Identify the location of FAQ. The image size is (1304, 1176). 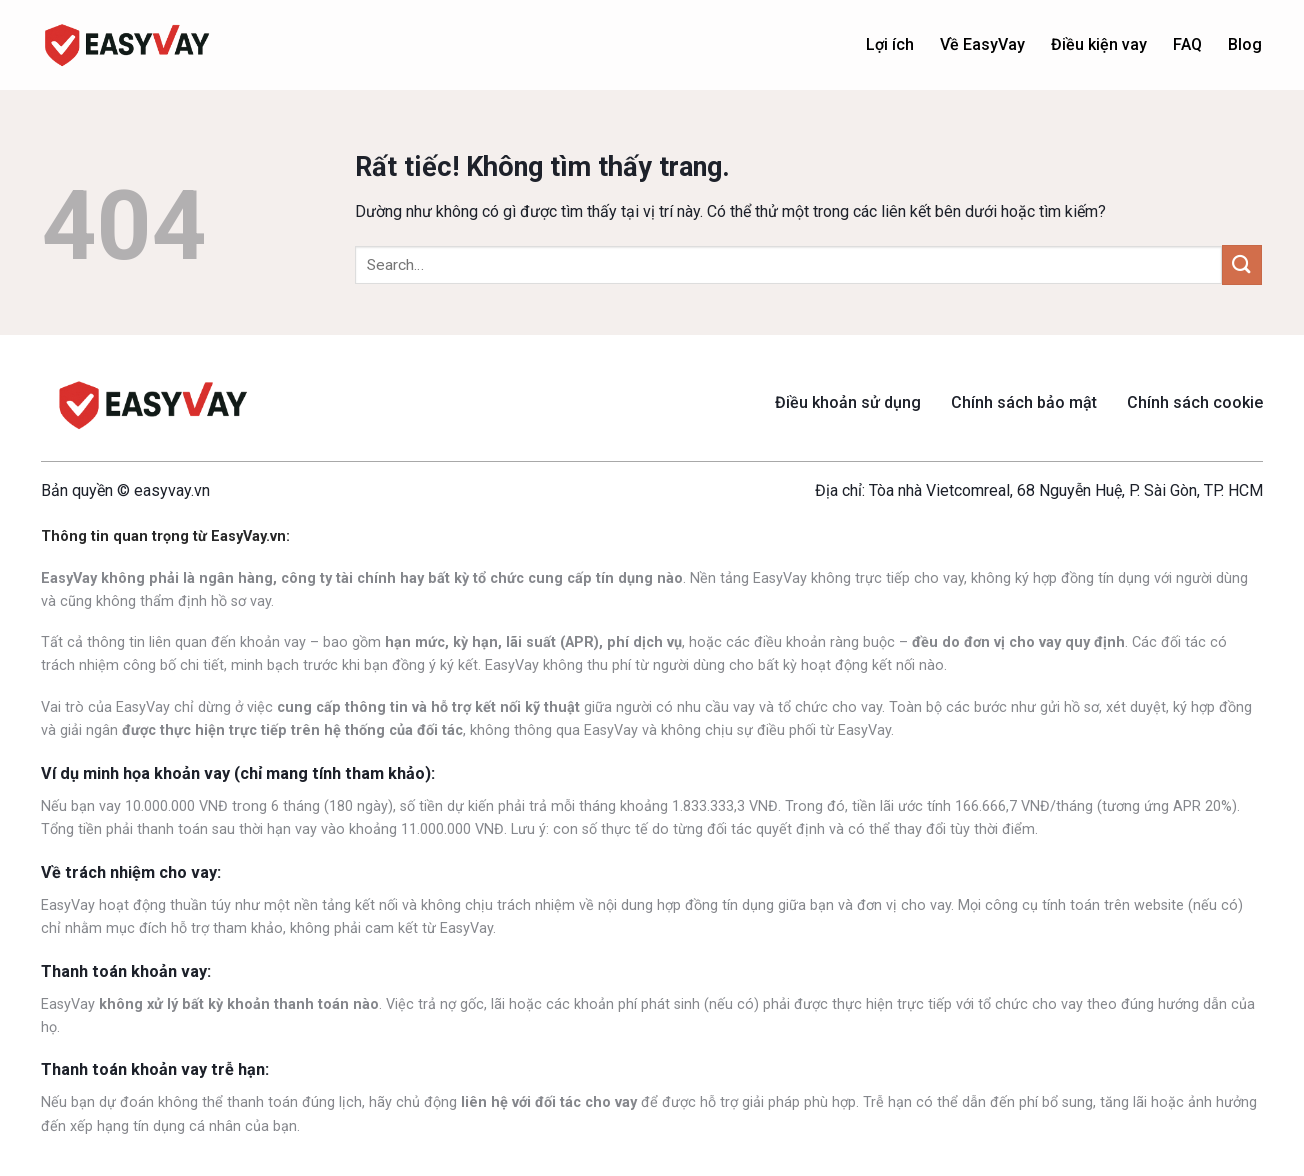
(1187, 44).